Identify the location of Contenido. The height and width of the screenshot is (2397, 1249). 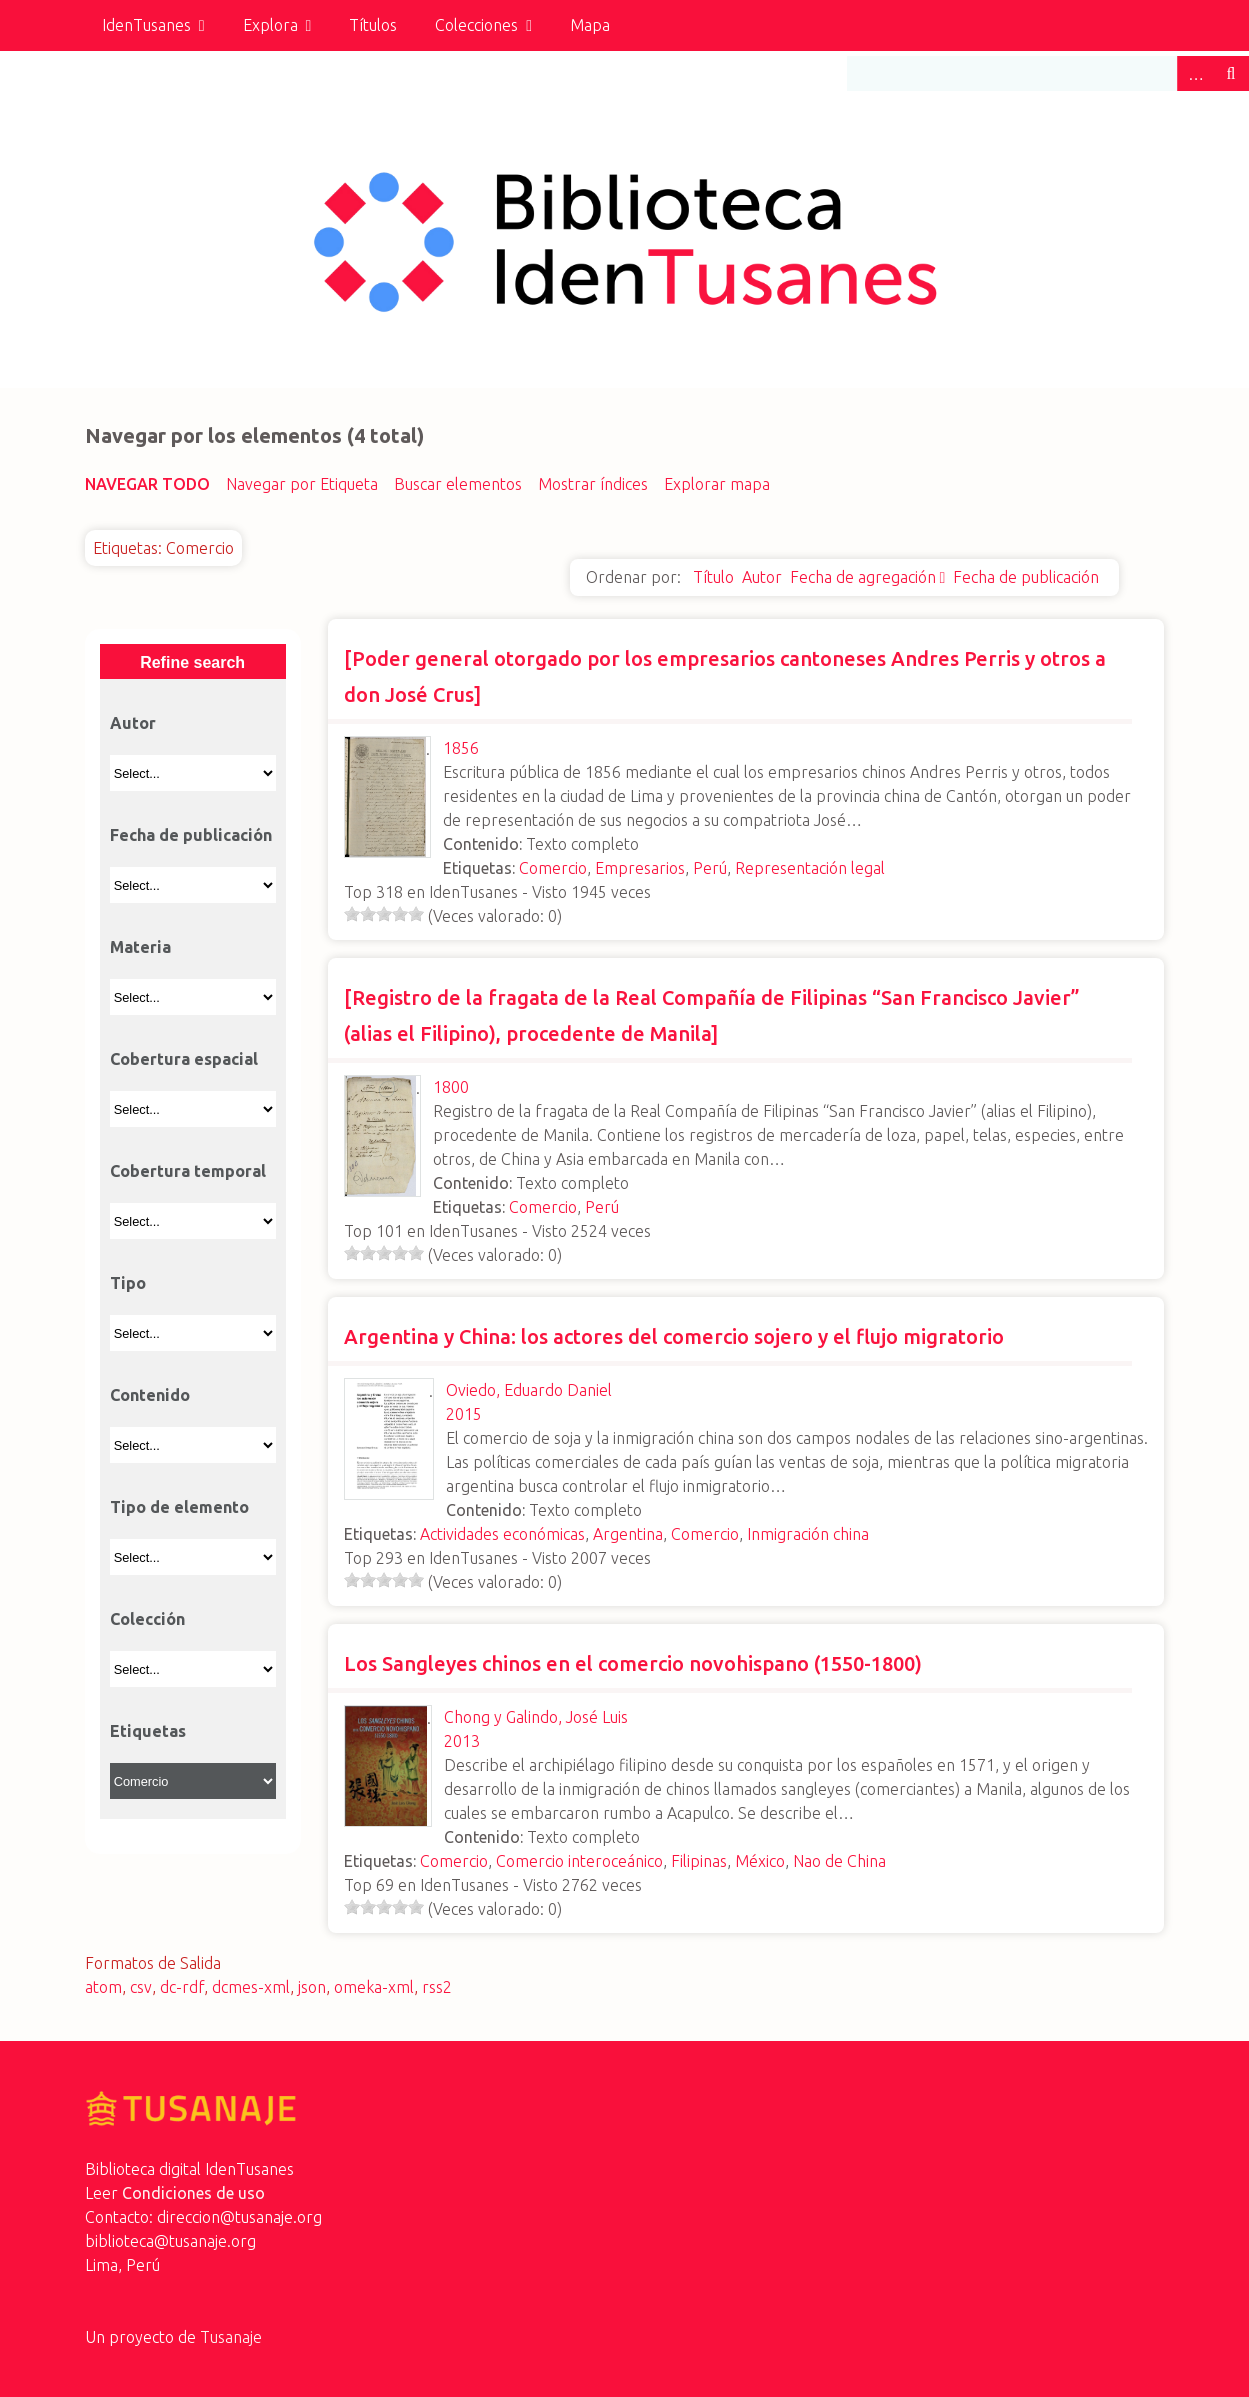
(150, 1395).